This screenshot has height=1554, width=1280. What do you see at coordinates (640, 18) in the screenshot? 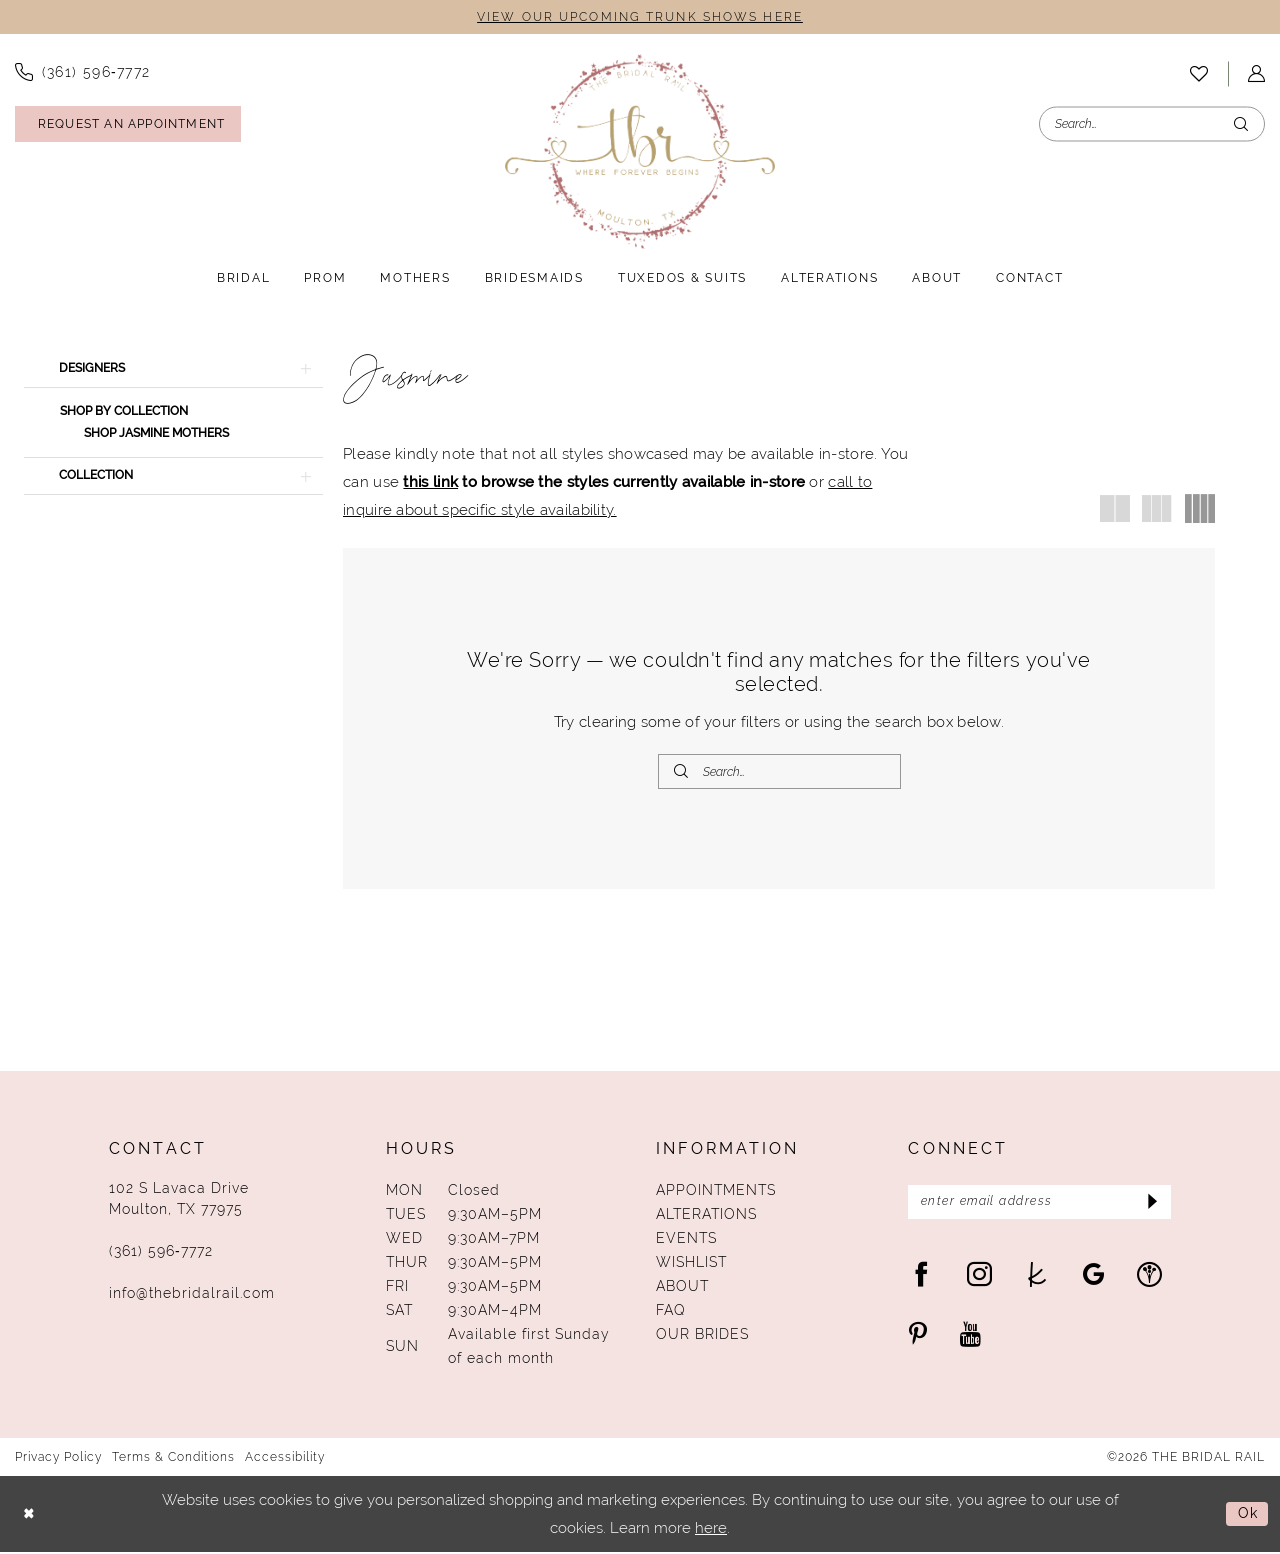
I see `VIEW OUR UPCOMING TRUNK SHOWS HERE` at bounding box center [640, 18].